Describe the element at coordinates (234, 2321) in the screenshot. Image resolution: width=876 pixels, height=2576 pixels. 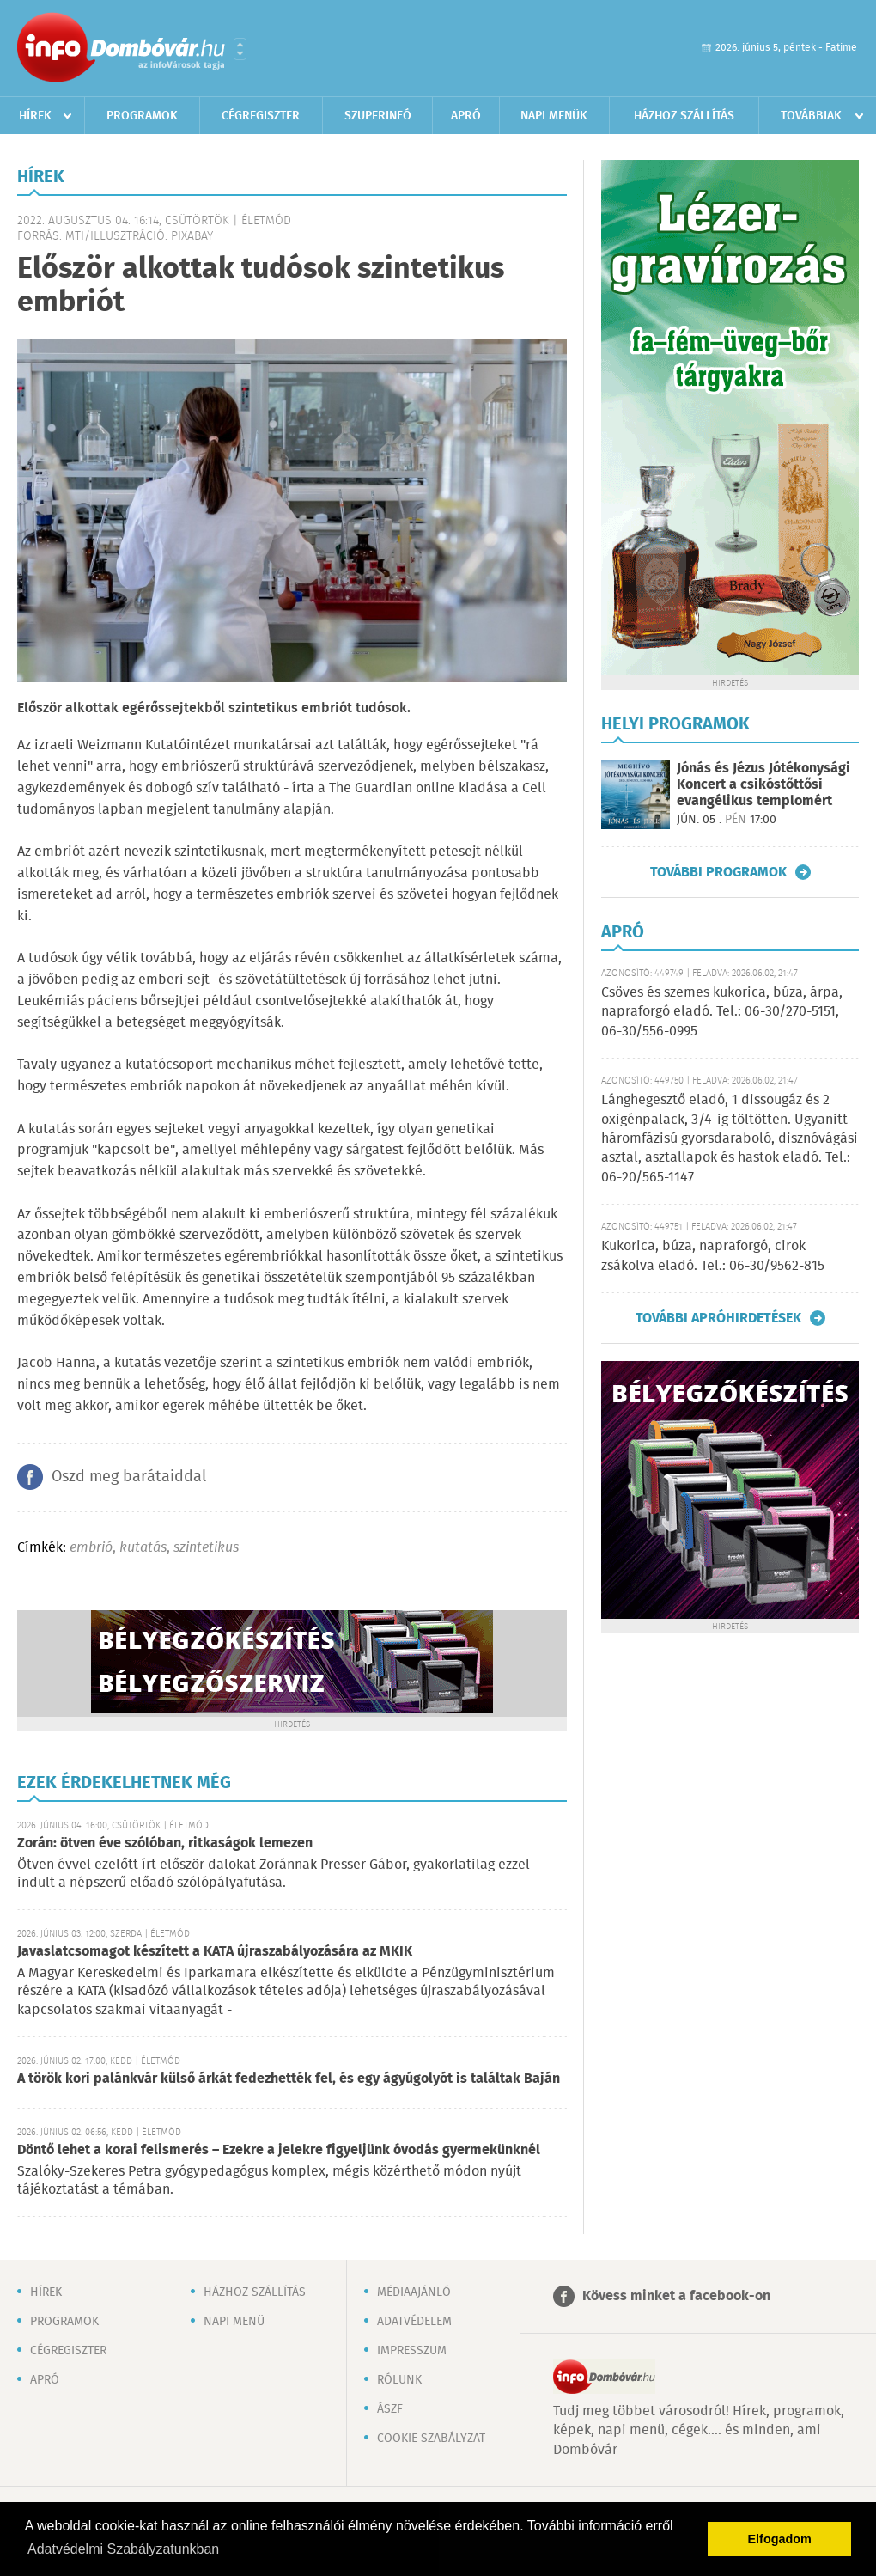
I see `Napi menü` at that location.